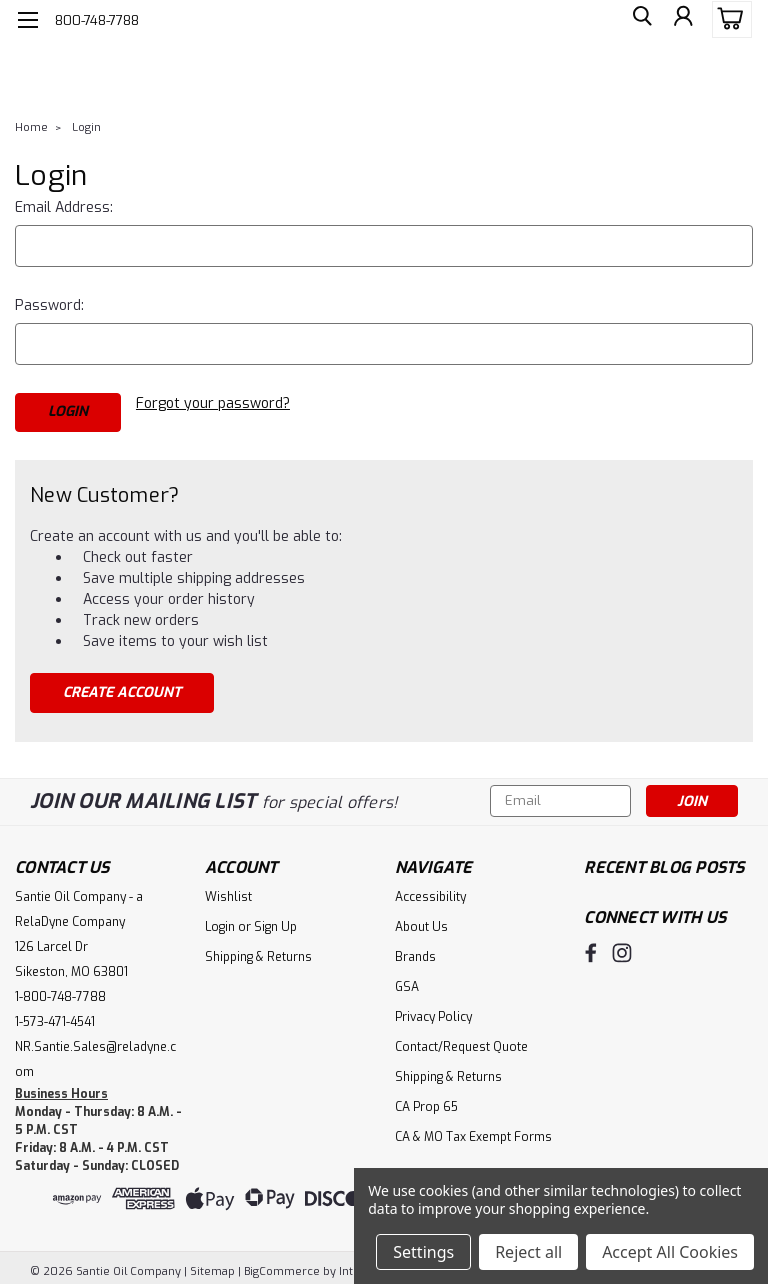 Image resolution: width=768 pixels, height=1284 pixels. What do you see at coordinates (421, 920) in the screenshot?
I see `About Us` at bounding box center [421, 920].